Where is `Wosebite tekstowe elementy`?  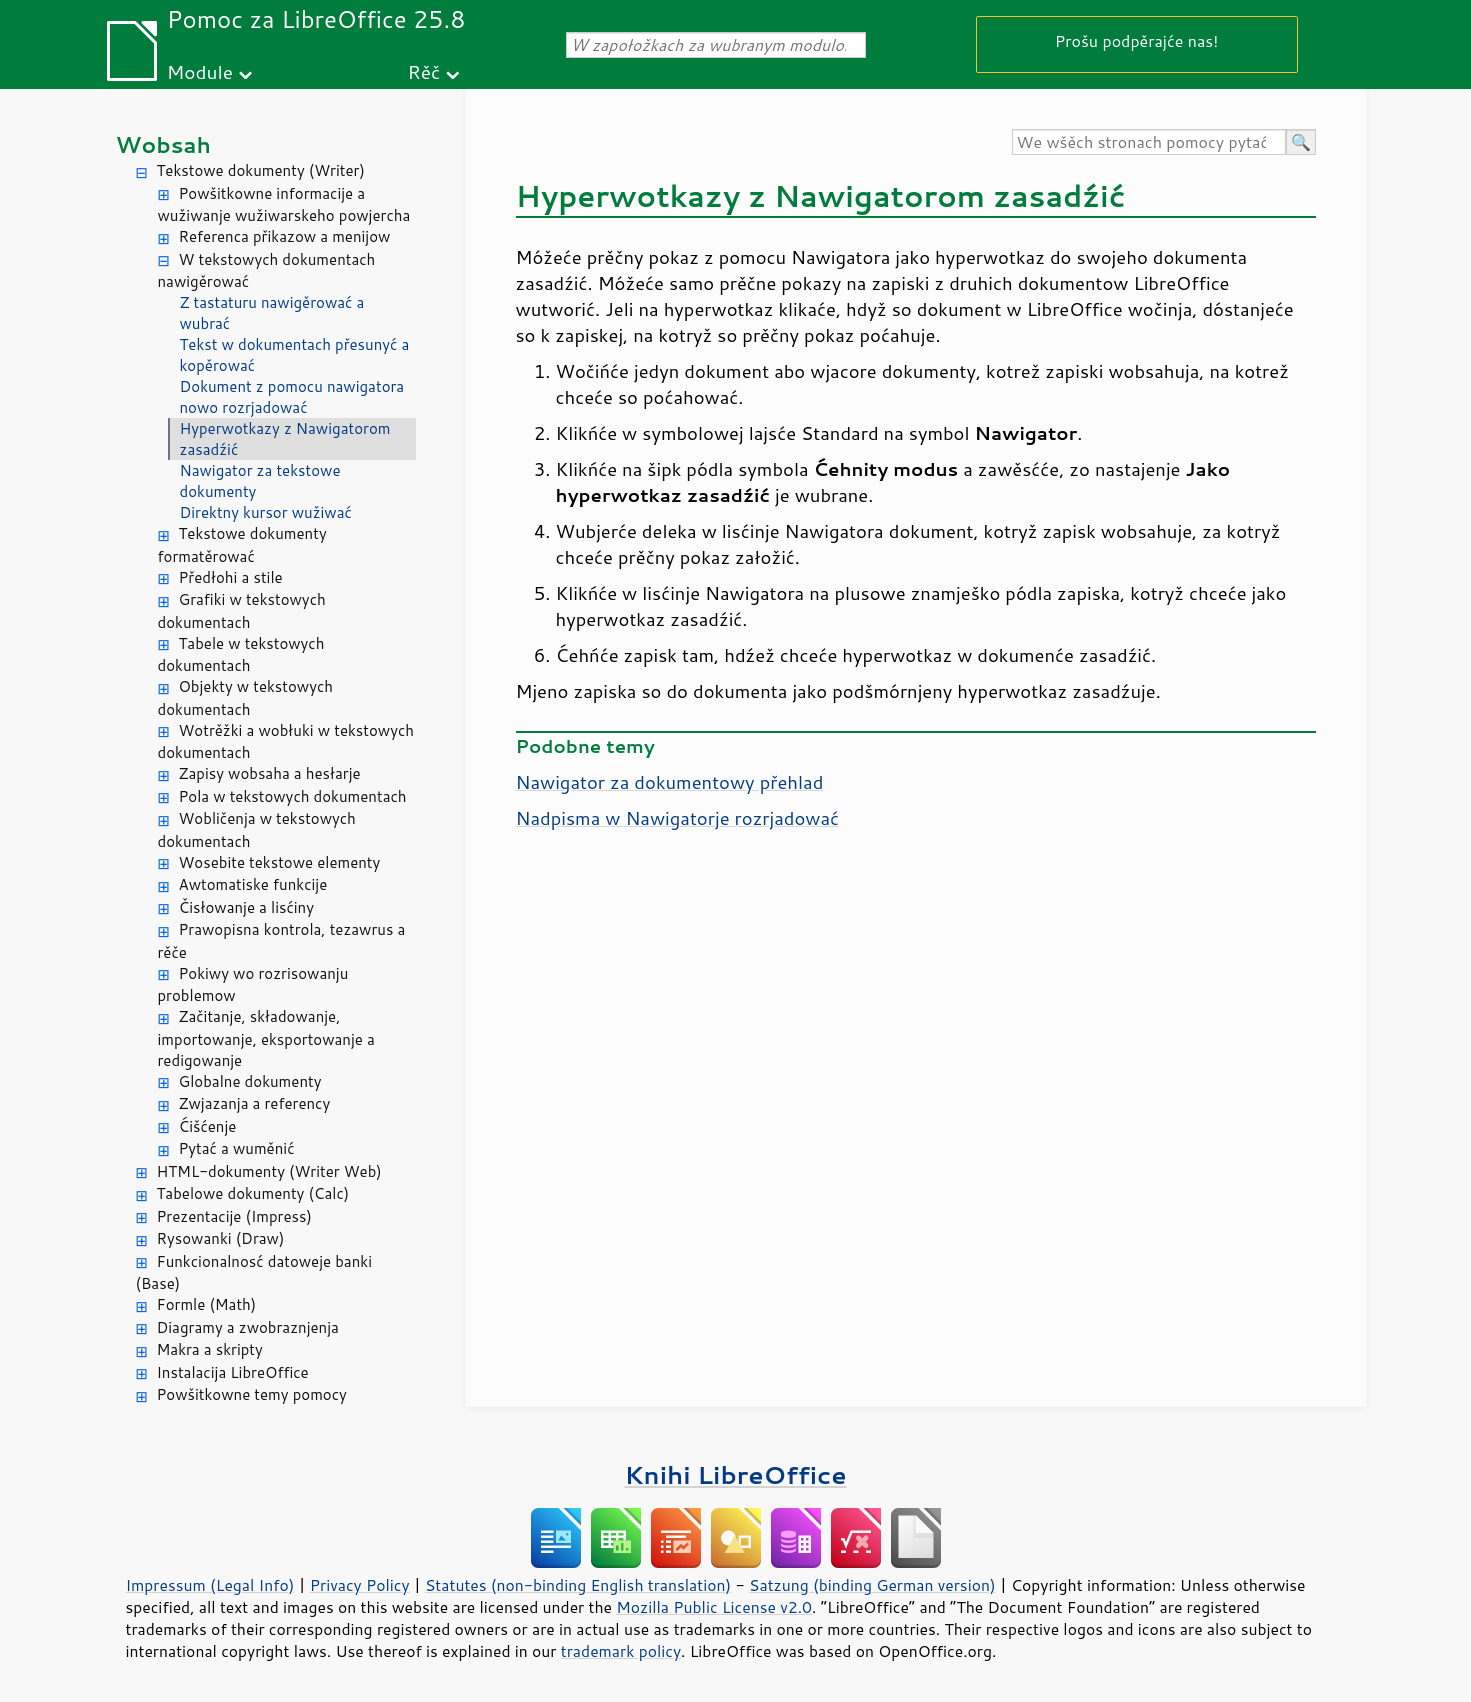 Wosebite tekstowe elementy is located at coordinates (280, 862).